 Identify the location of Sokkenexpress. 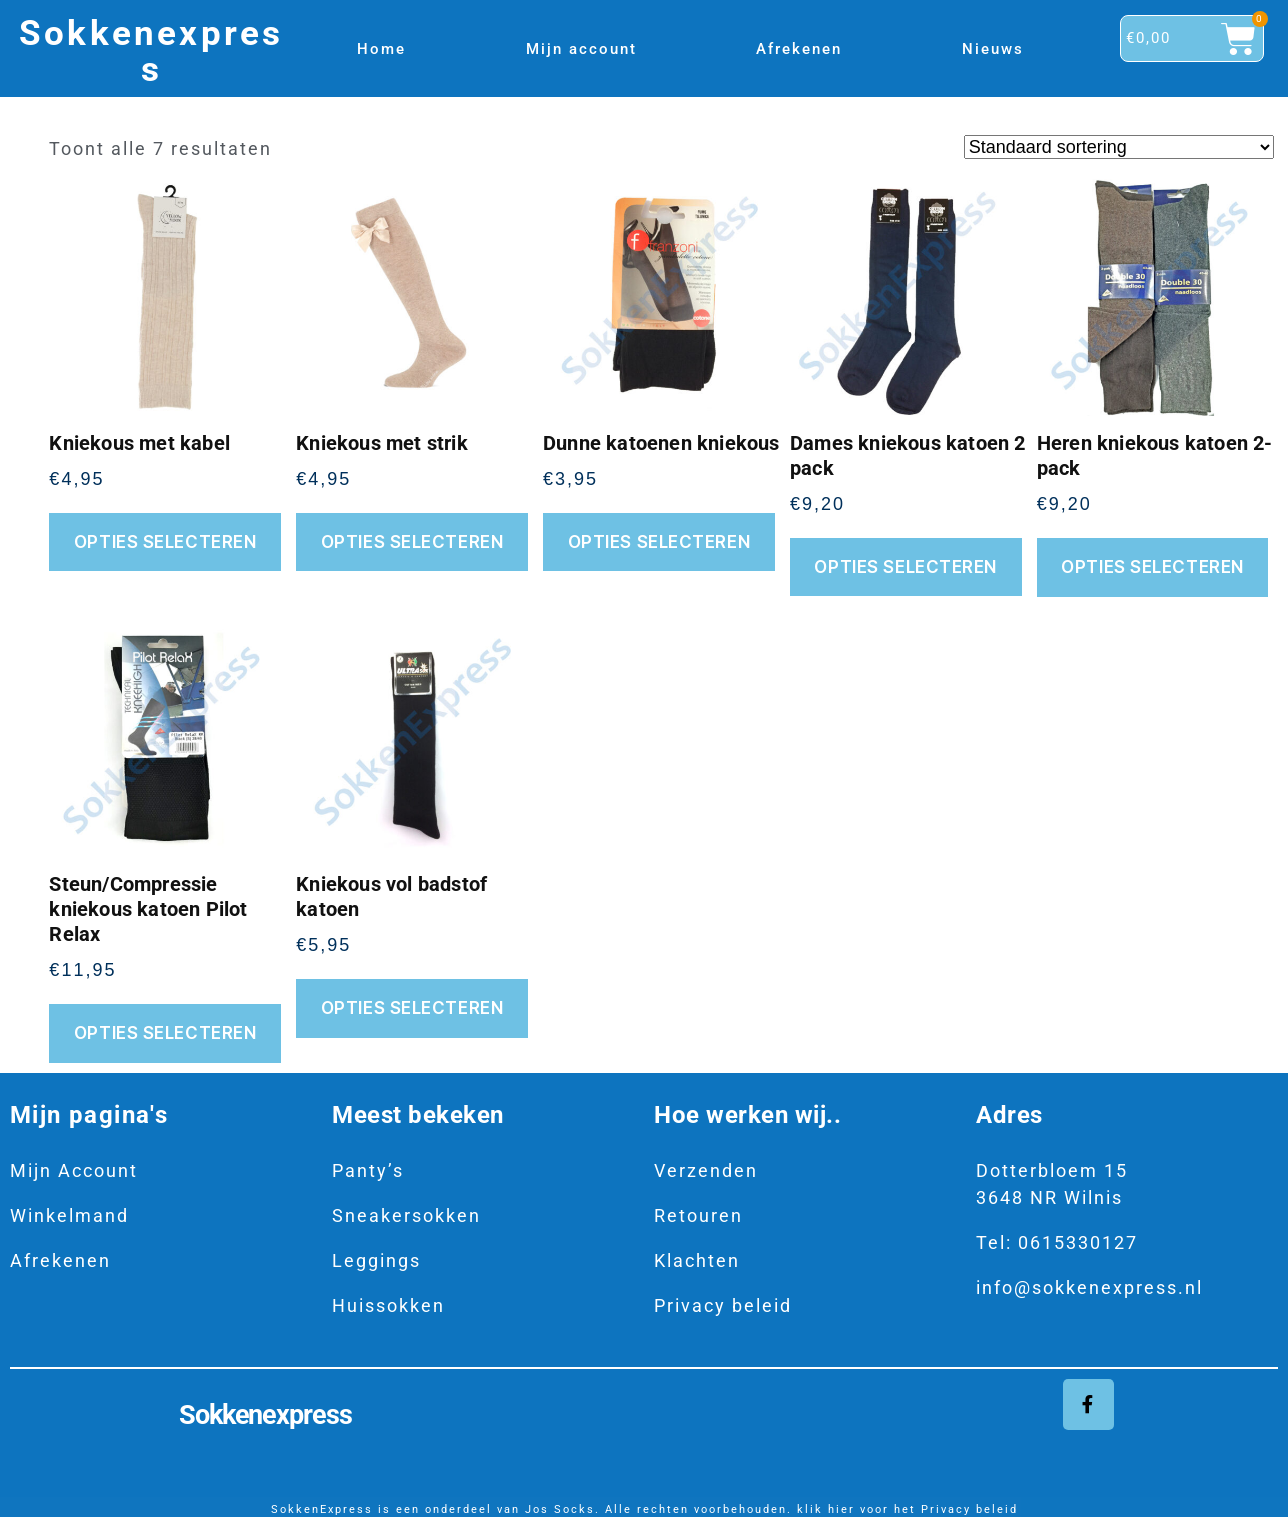
(150, 51).